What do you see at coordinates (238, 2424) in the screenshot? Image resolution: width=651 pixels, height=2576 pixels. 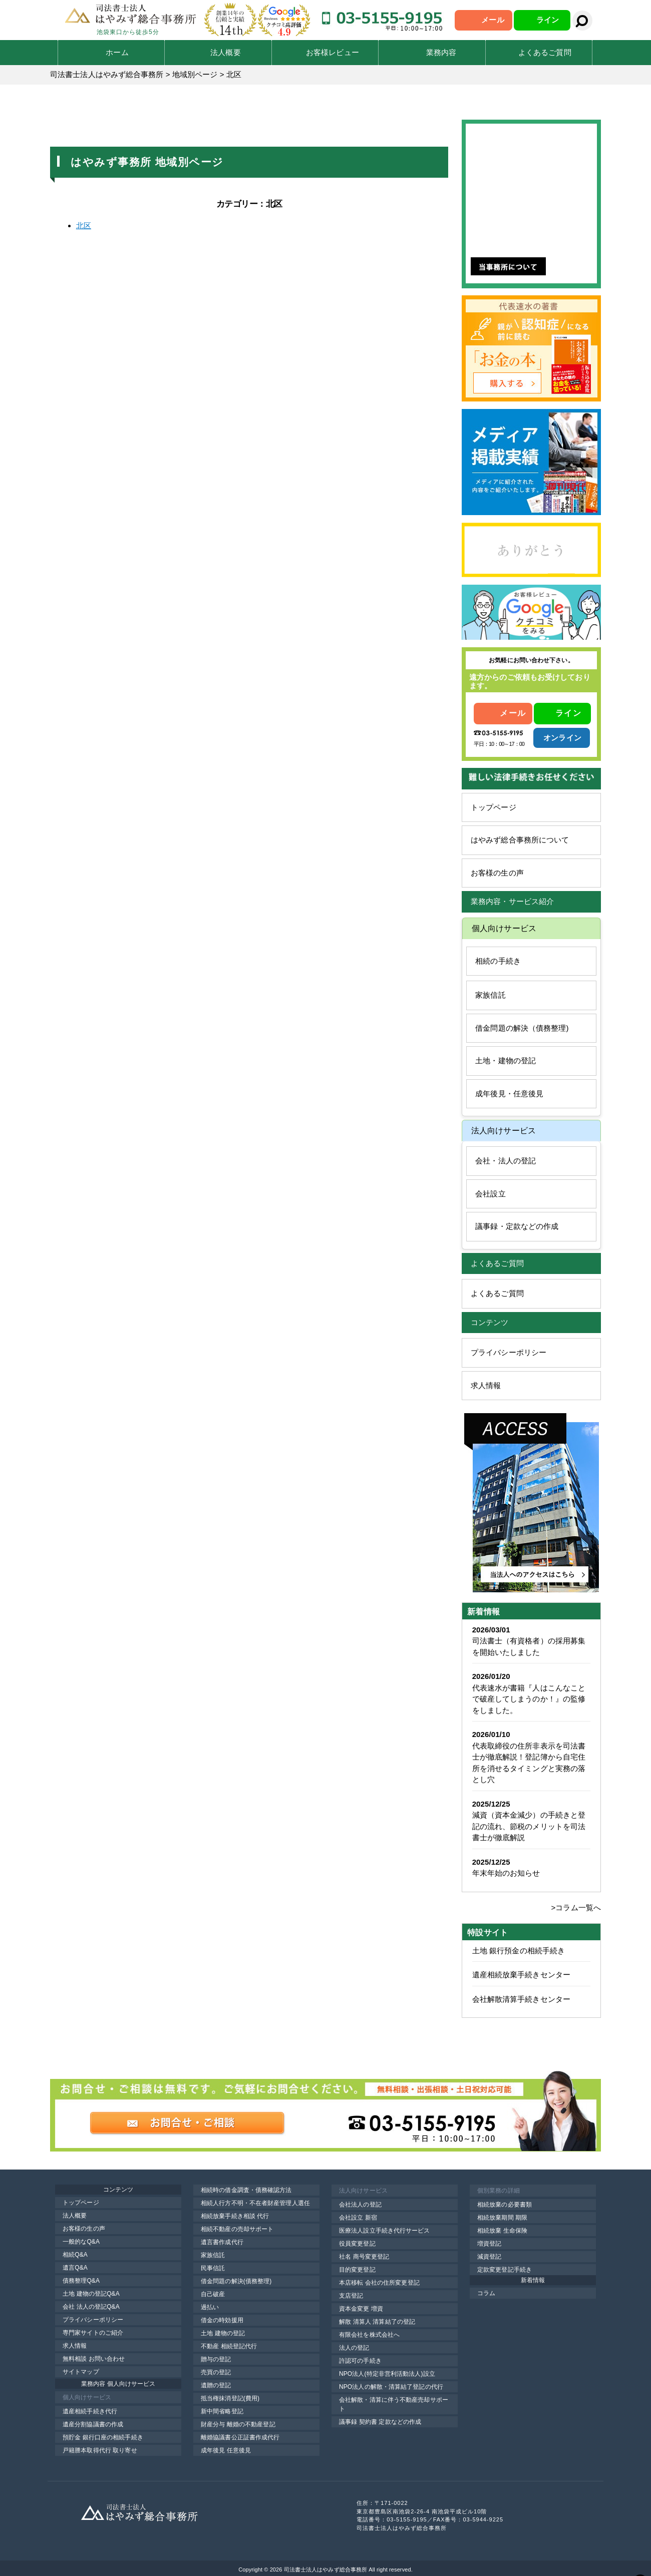 I see `財産分与 離婚の不動産登記` at bounding box center [238, 2424].